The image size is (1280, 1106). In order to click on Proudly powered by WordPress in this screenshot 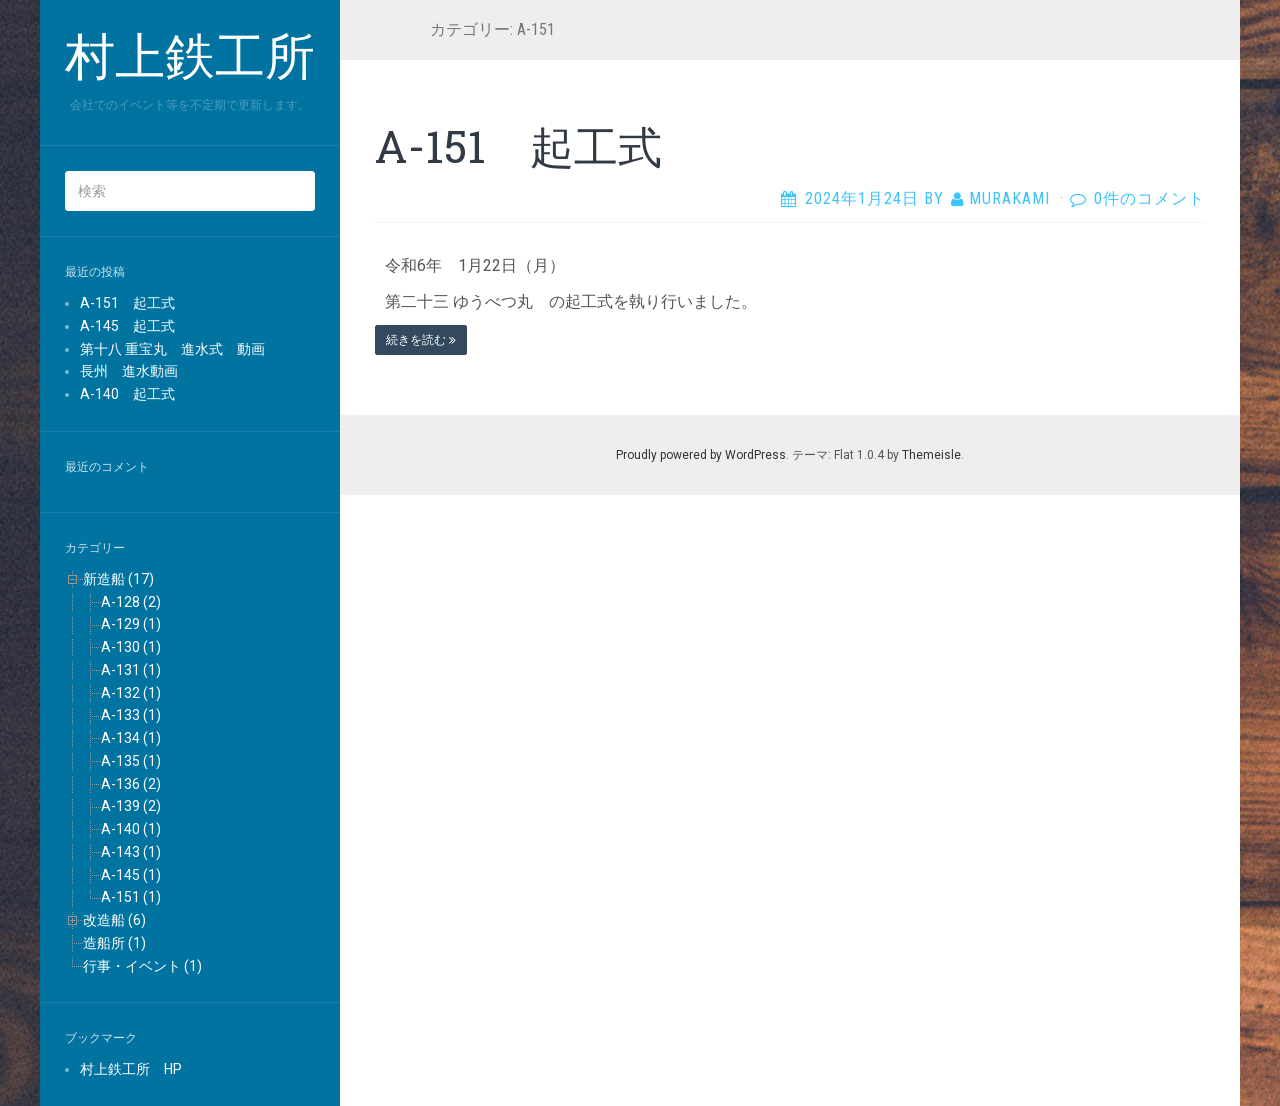, I will do `click(701, 455)`.